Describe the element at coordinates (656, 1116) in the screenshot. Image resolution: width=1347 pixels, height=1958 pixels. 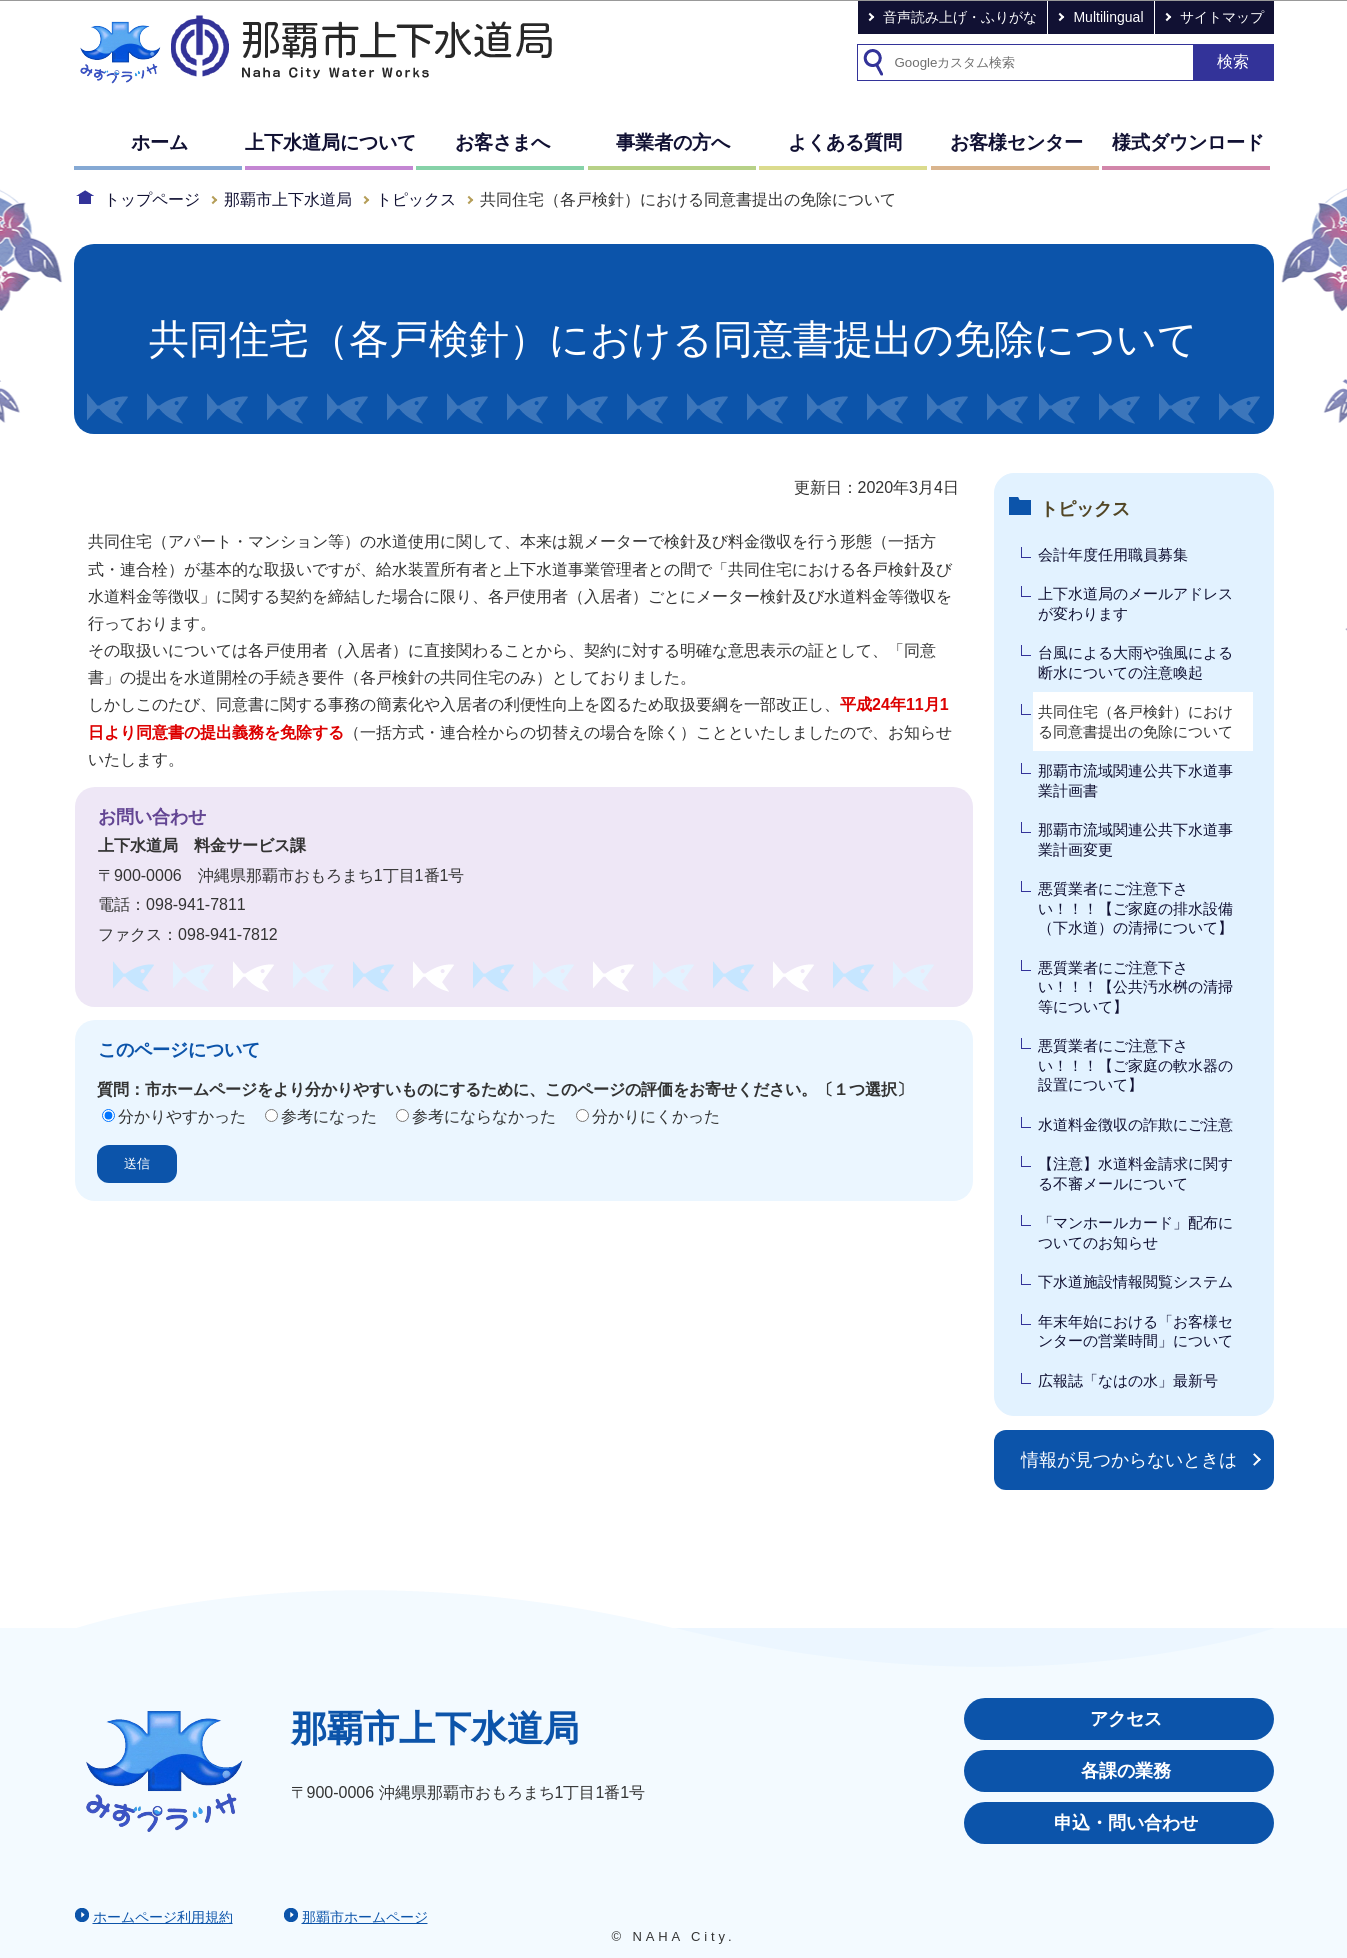
I see `分かりにくかった` at that location.